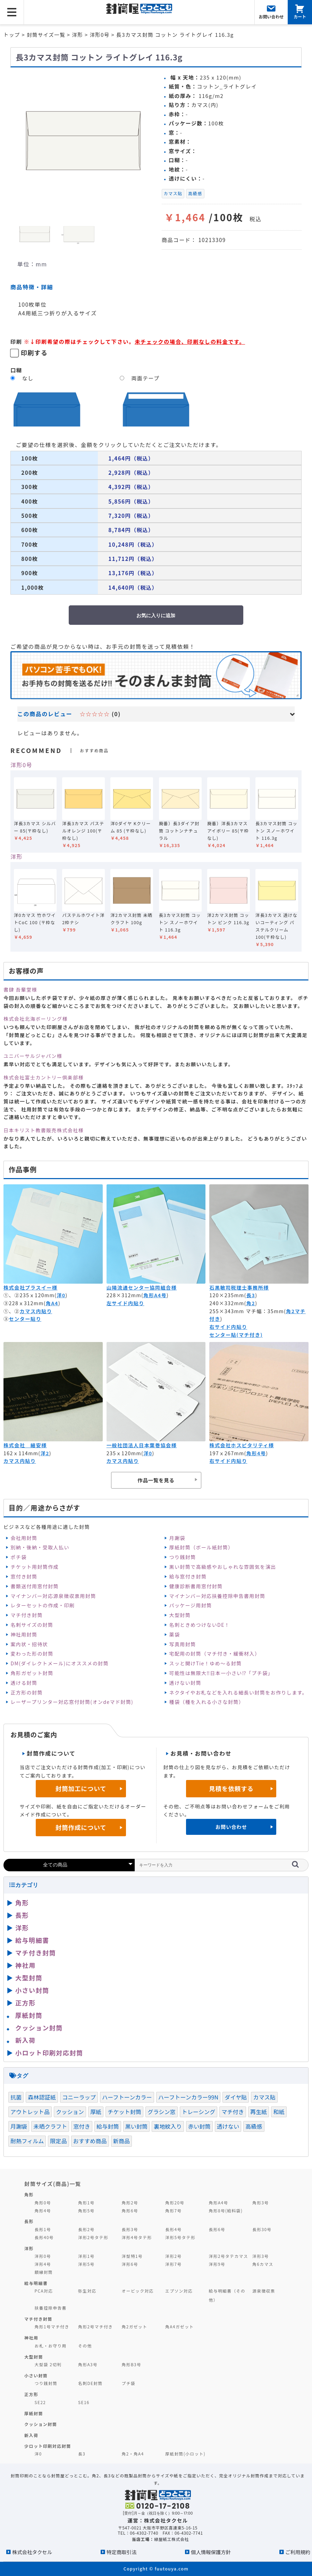  Describe the element at coordinates (39, 1547) in the screenshot. I see `別納・後納・受取人払い` at that location.